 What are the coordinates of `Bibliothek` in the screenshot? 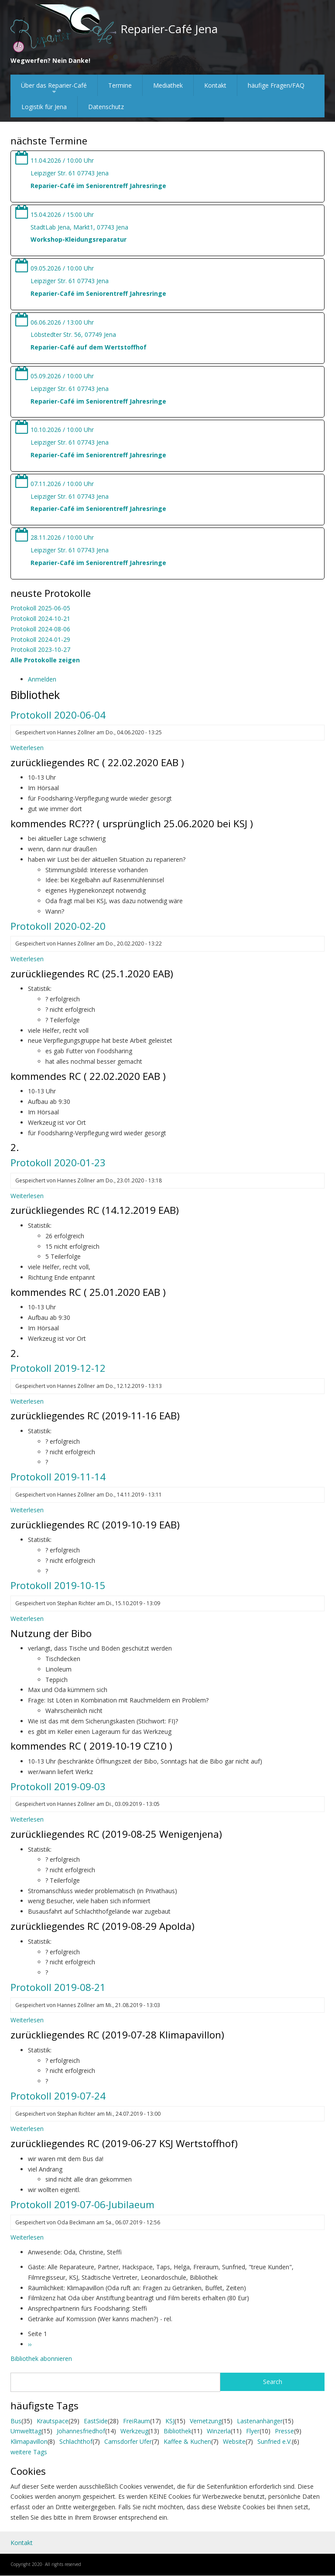 It's located at (177, 2431).